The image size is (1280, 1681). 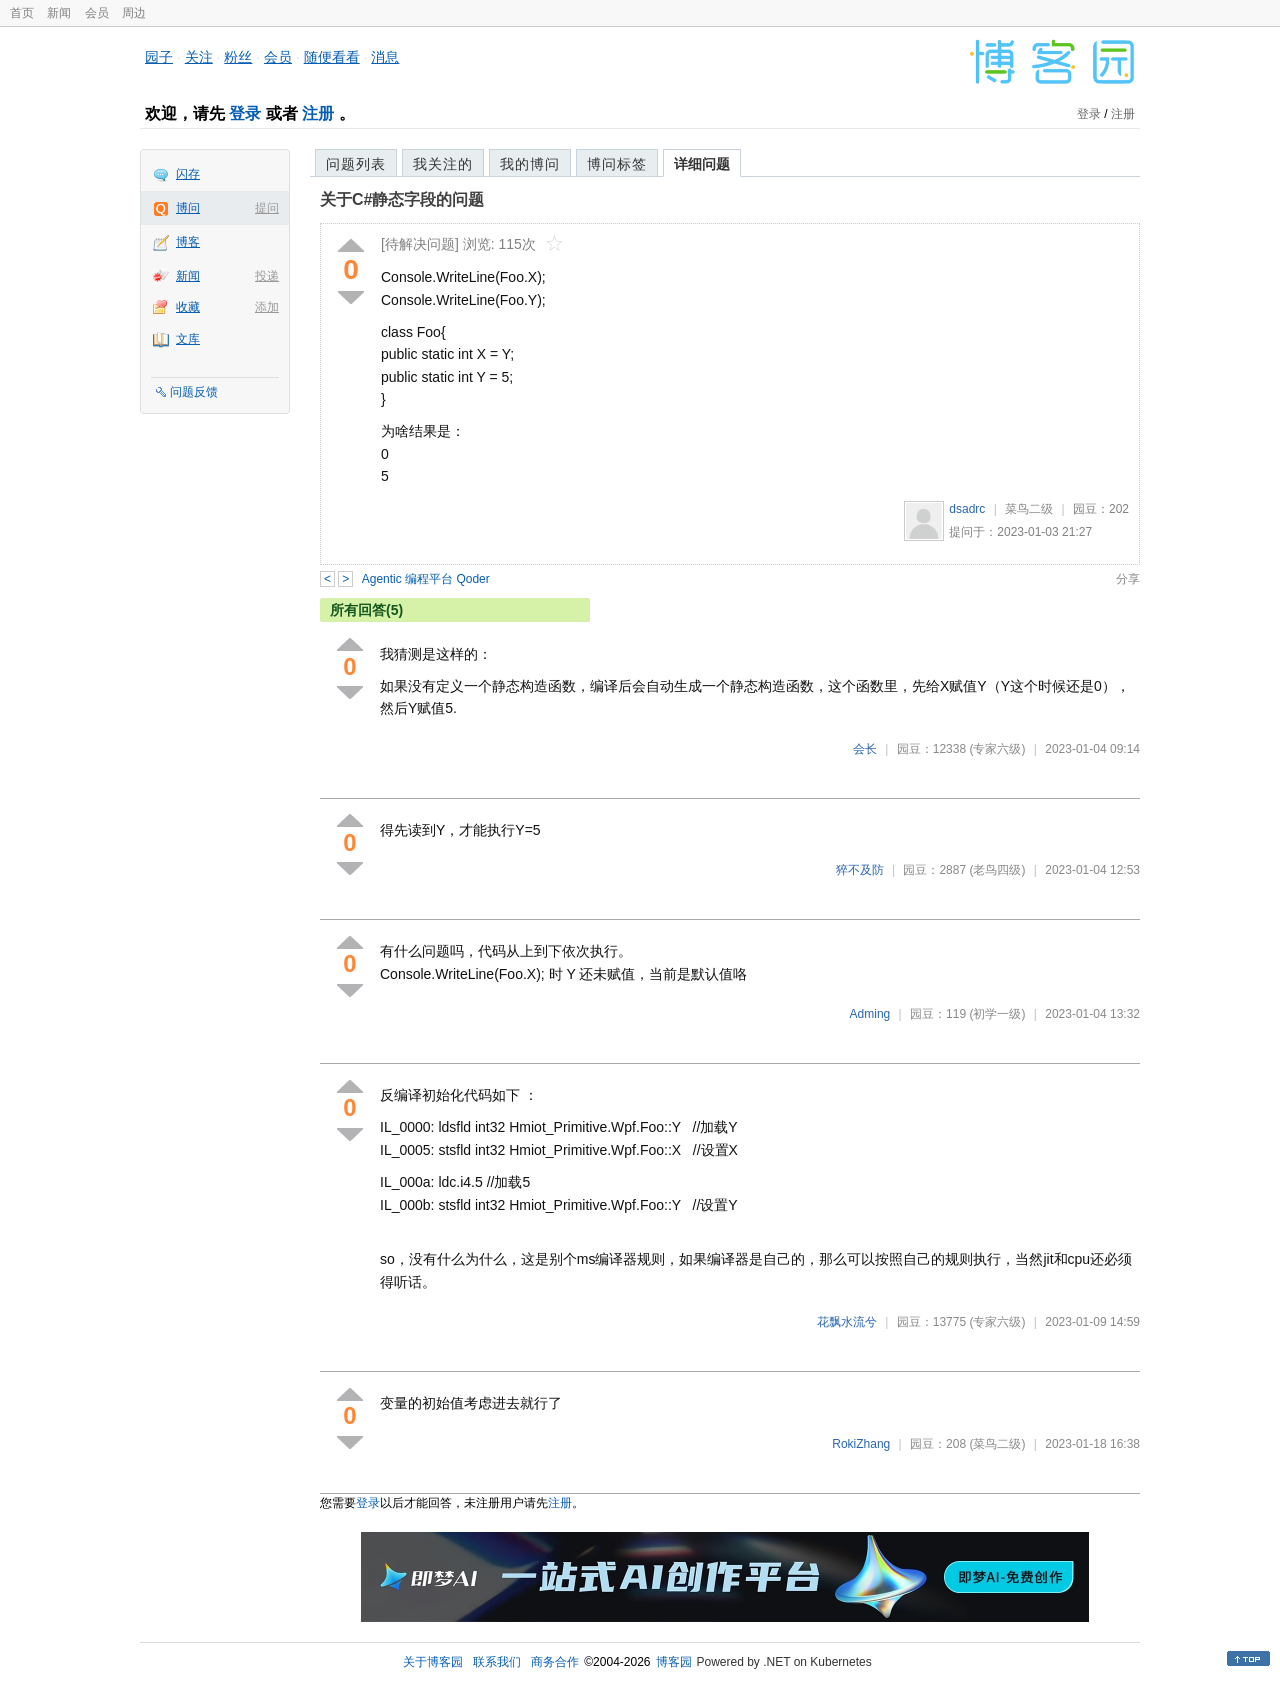 What do you see at coordinates (22, 13) in the screenshot?
I see `首页` at bounding box center [22, 13].